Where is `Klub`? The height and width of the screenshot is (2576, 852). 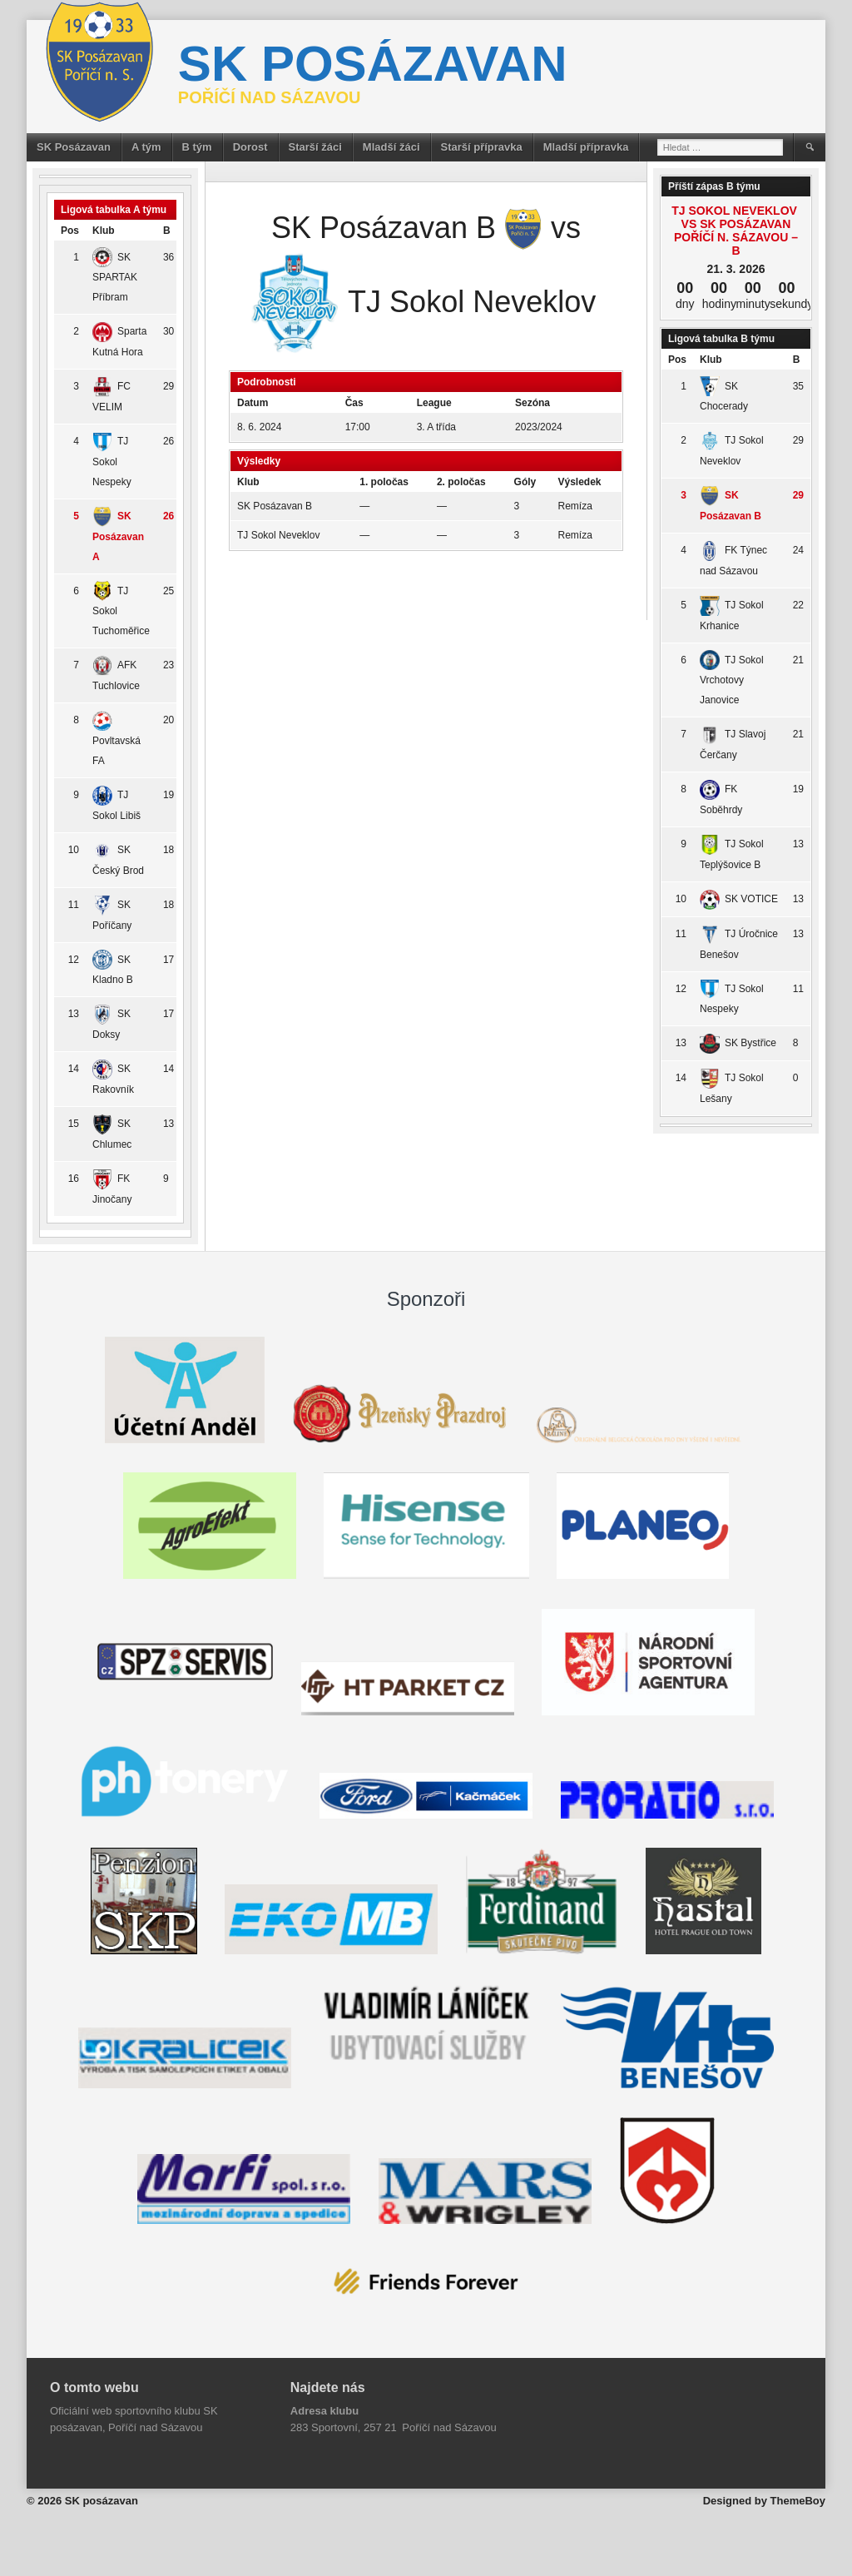
Klub is located at coordinates (103, 230).